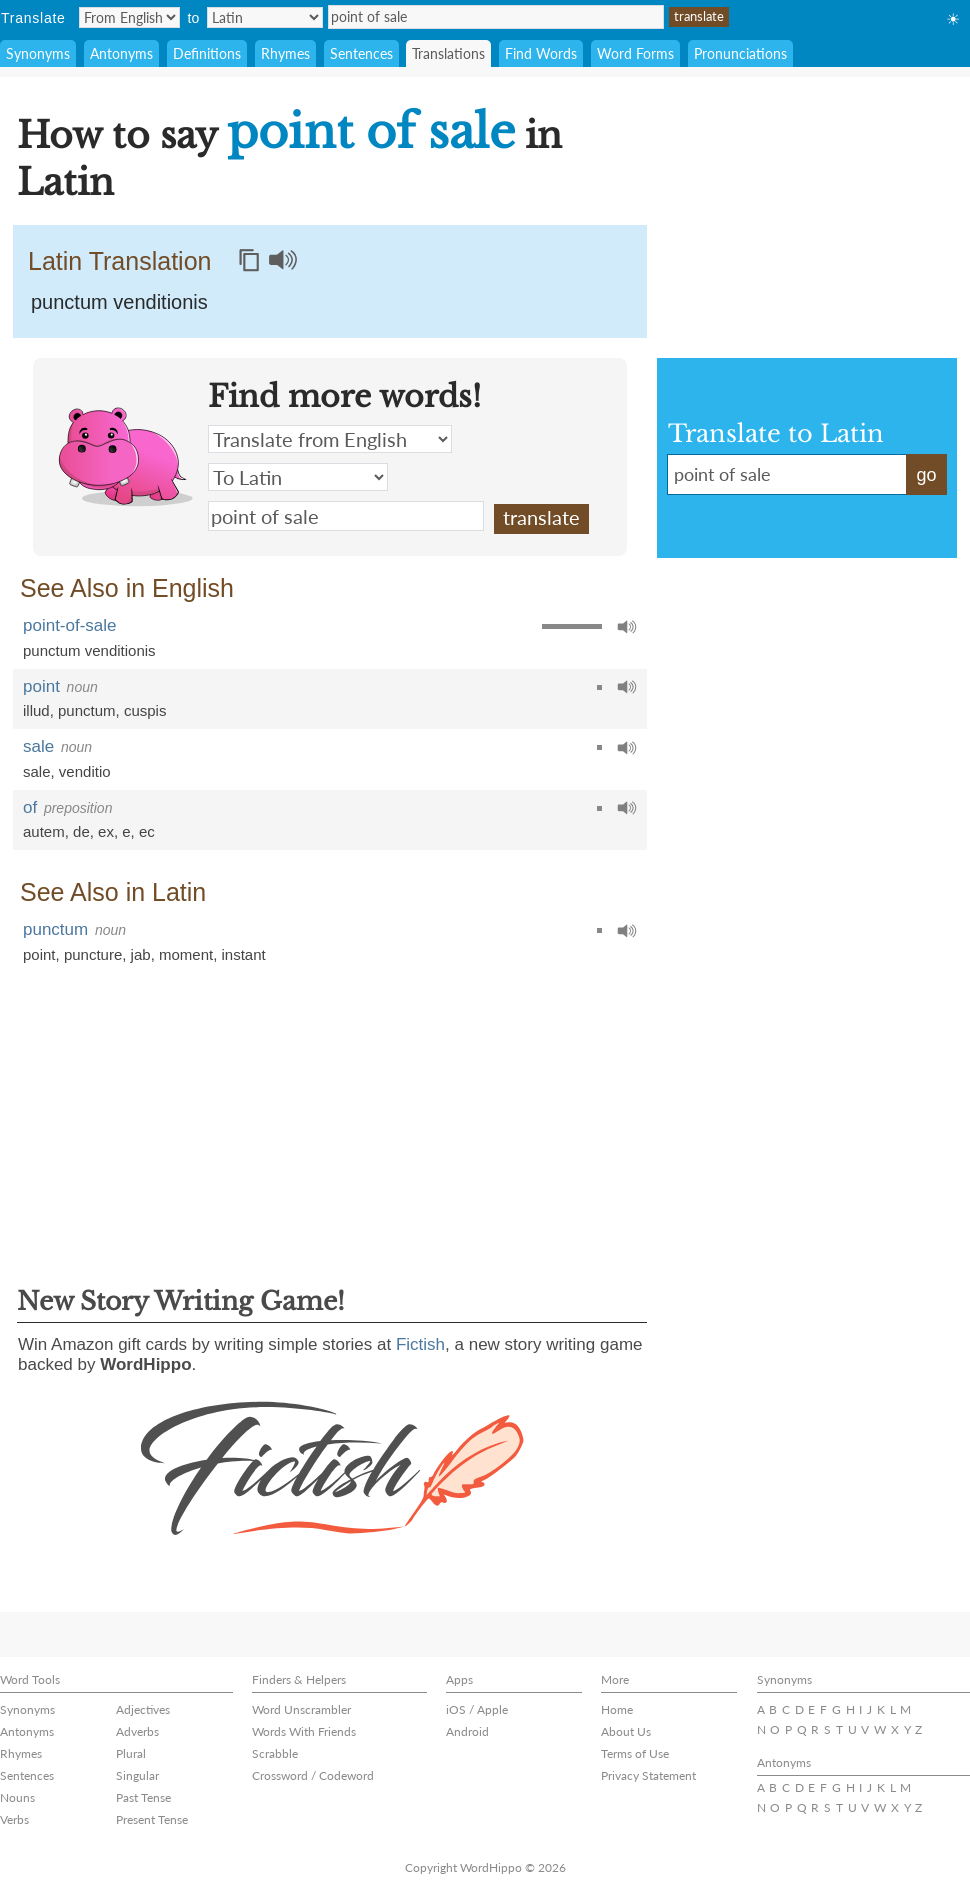  What do you see at coordinates (420, 1344) in the screenshot?
I see `Fictish` at bounding box center [420, 1344].